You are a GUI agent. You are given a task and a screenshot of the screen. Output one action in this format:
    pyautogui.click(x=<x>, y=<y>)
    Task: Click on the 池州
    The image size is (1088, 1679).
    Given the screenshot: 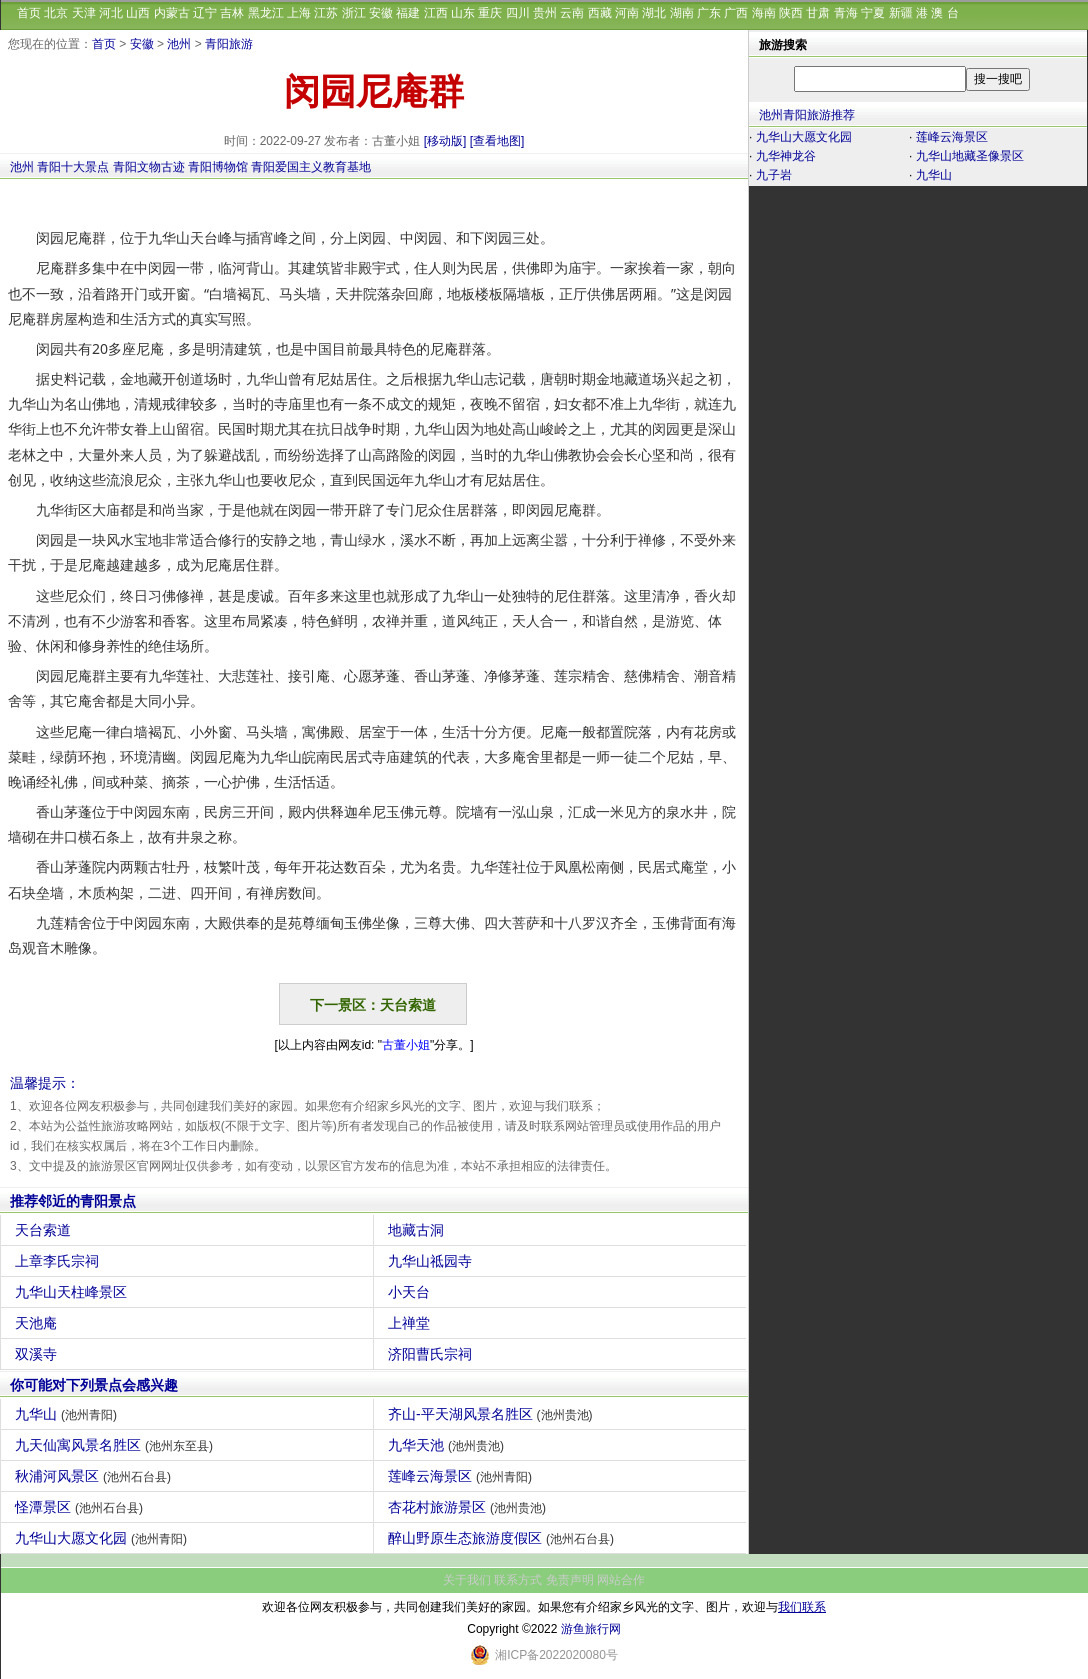 What is the action you would take?
    pyautogui.click(x=179, y=44)
    